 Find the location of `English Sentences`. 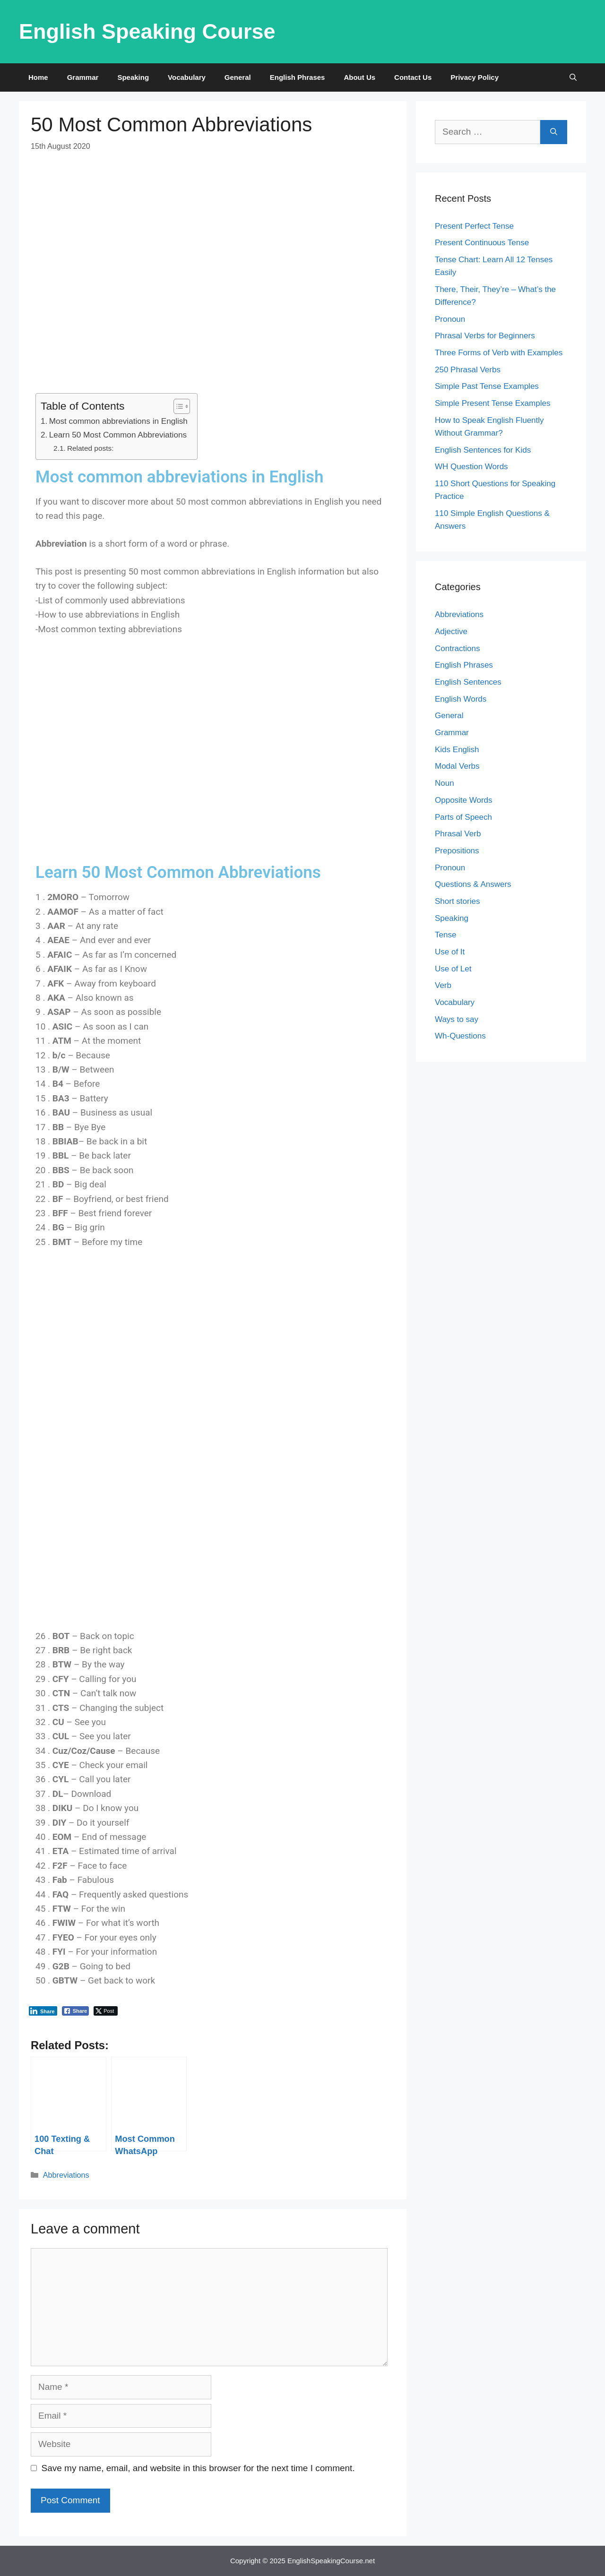

English Sentences is located at coordinates (468, 682).